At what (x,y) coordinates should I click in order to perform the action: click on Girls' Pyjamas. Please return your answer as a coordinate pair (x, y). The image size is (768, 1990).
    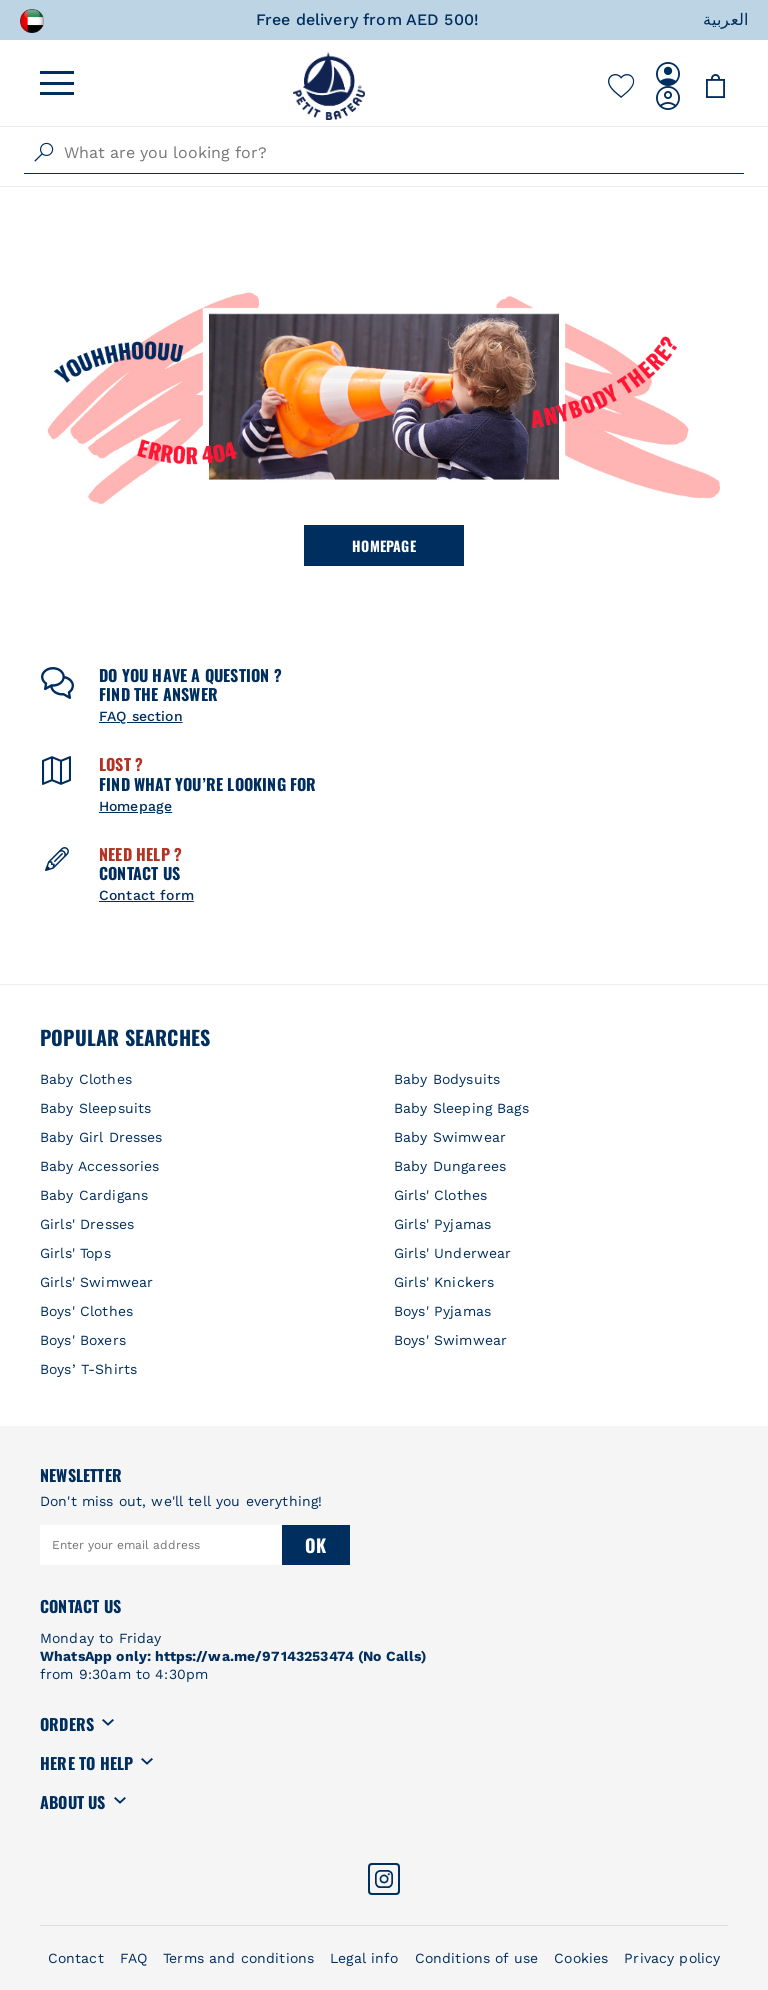
    Looking at the image, I should click on (442, 1224).